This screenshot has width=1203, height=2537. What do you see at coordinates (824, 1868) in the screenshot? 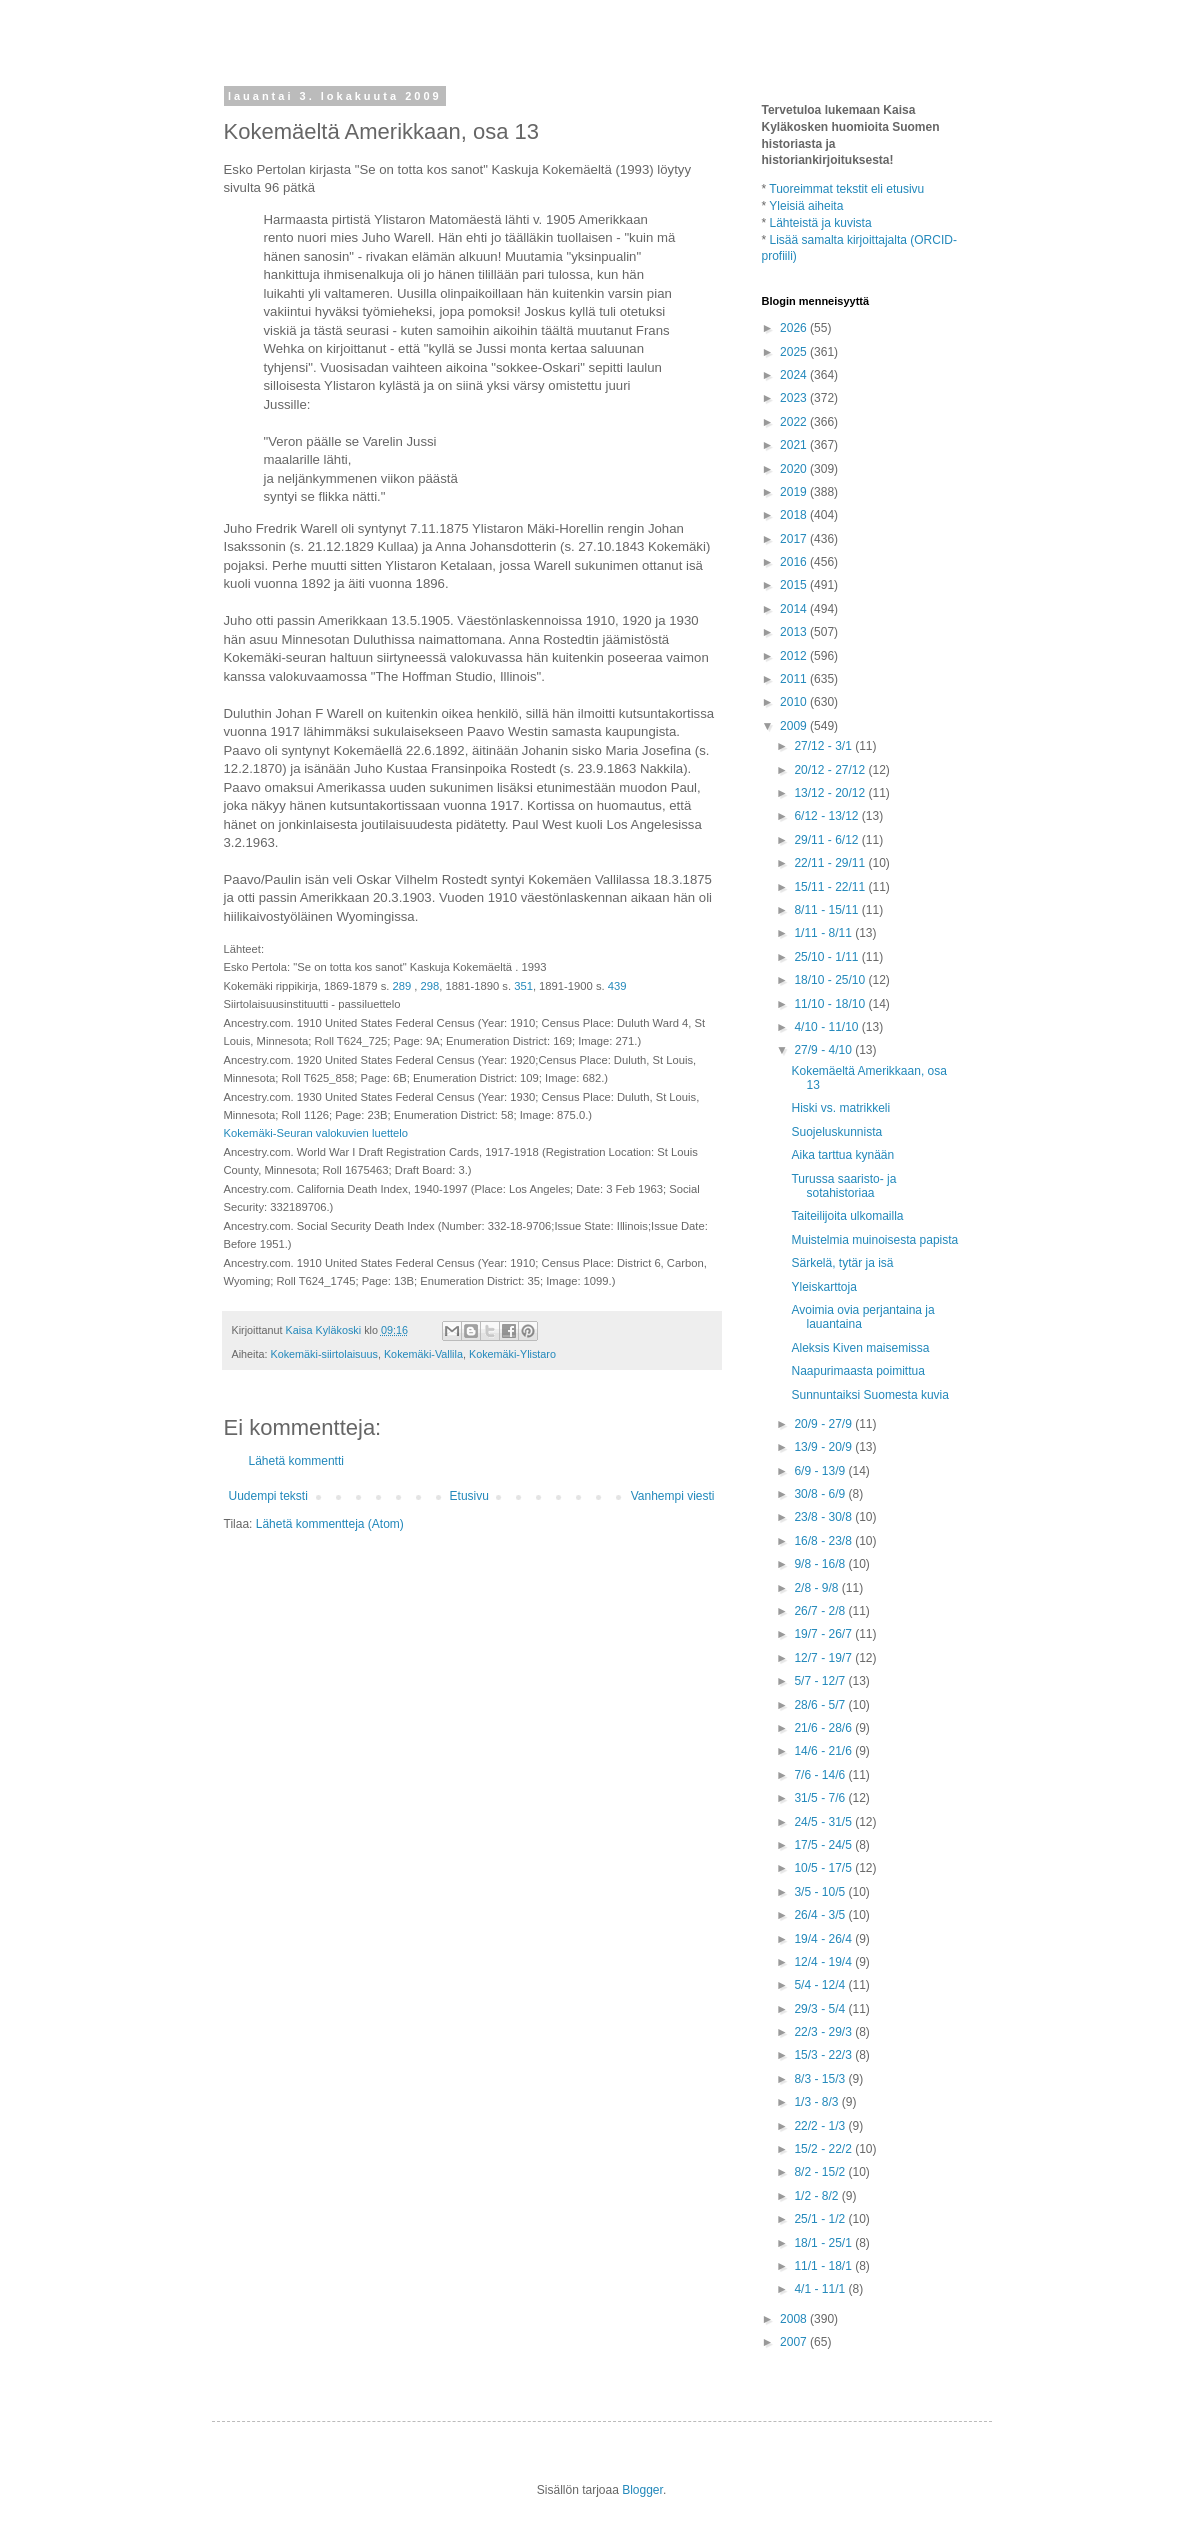
I see `10/5 - 17/5` at bounding box center [824, 1868].